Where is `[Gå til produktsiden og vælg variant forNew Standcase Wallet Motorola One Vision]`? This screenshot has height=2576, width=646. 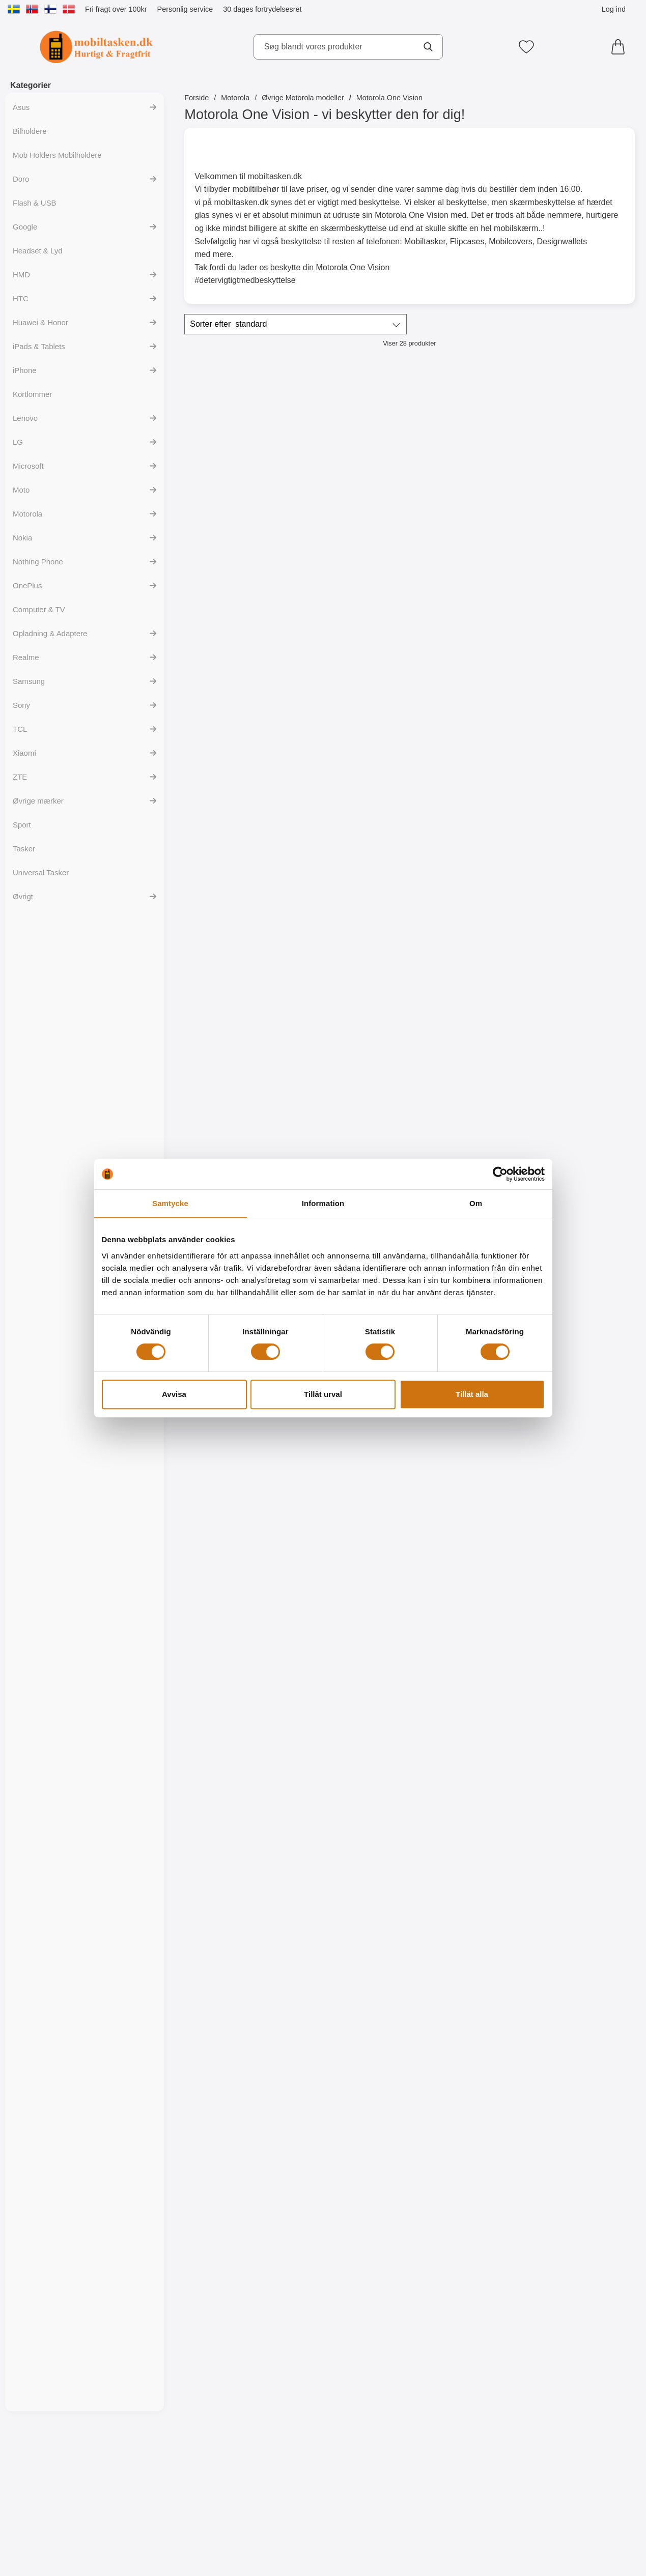 [Gå til produktsiden og vælg variant forNew Standcase Wallet Motorola One Vision] is located at coordinates (409, 986).